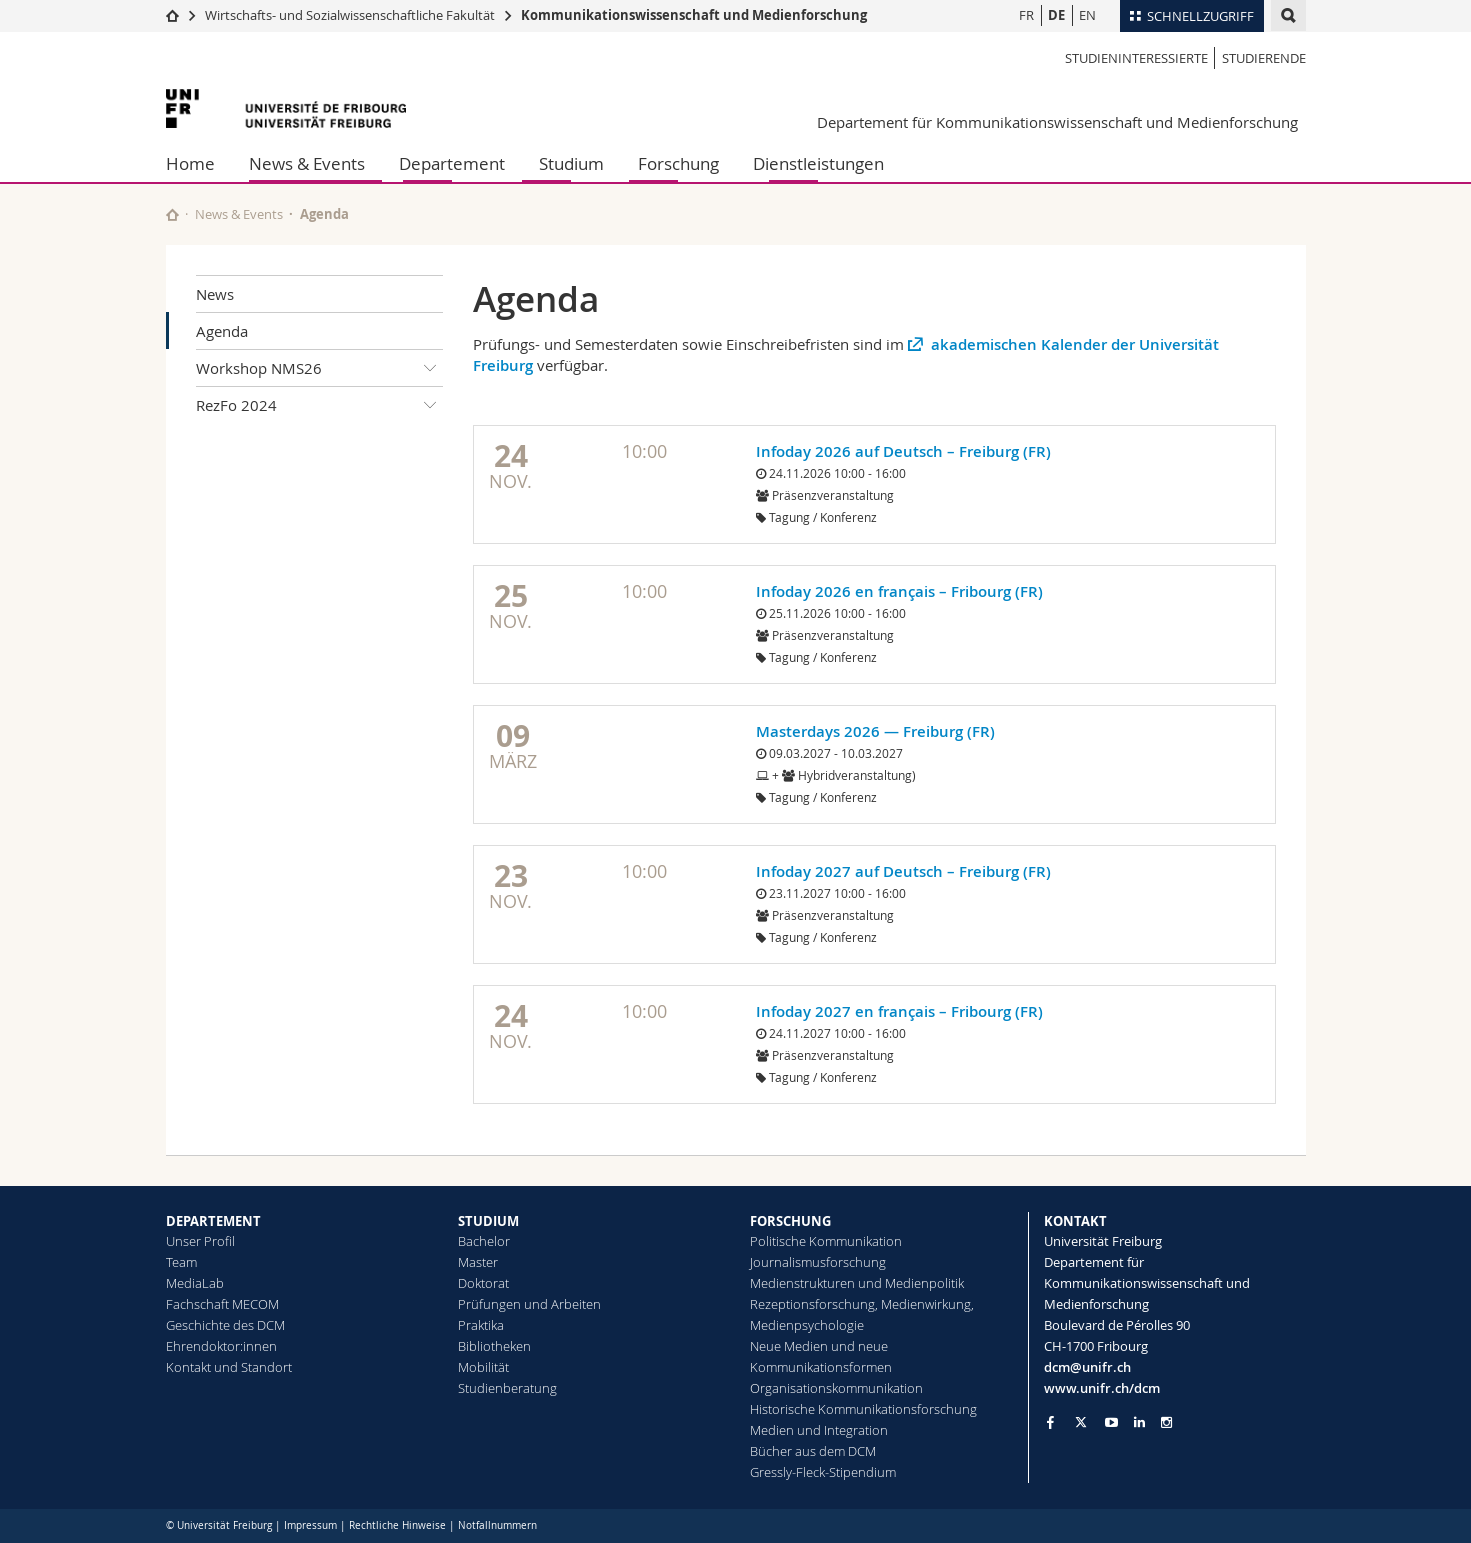 This screenshot has width=1471, height=1543. Describe the element at coordinates (529, 1304) in the screenshot. I see `Prüfungen und Arbeiten` at that location.